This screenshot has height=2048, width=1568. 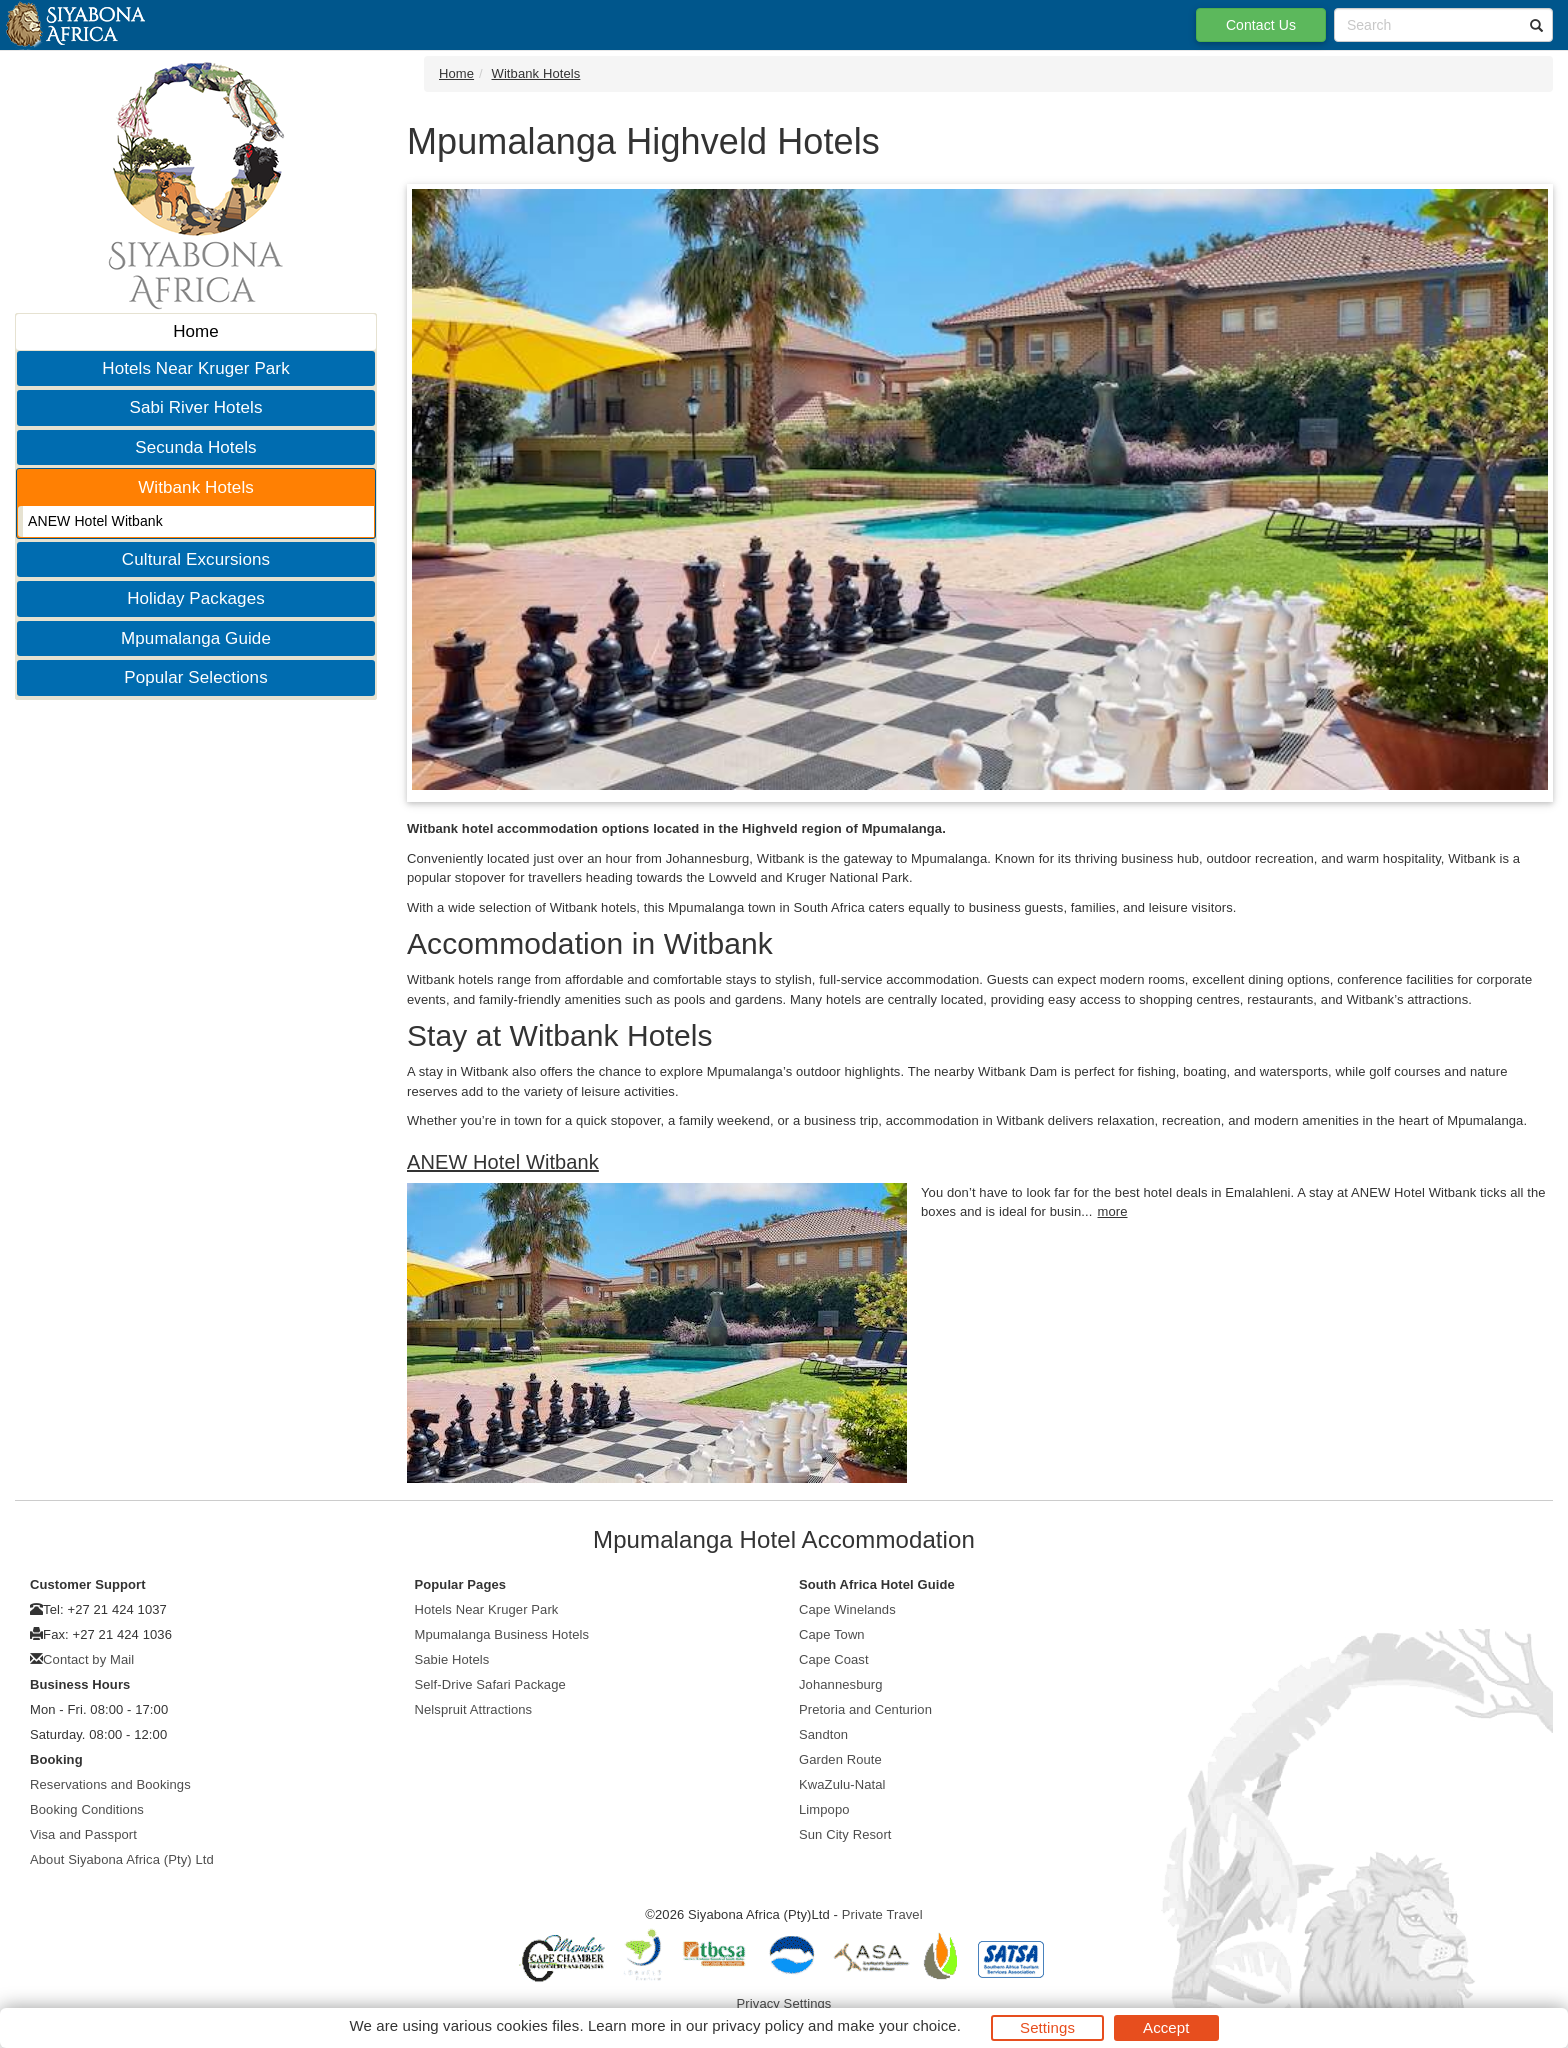 I want to click on Booking Conditions, so click(x=87, y=1809).